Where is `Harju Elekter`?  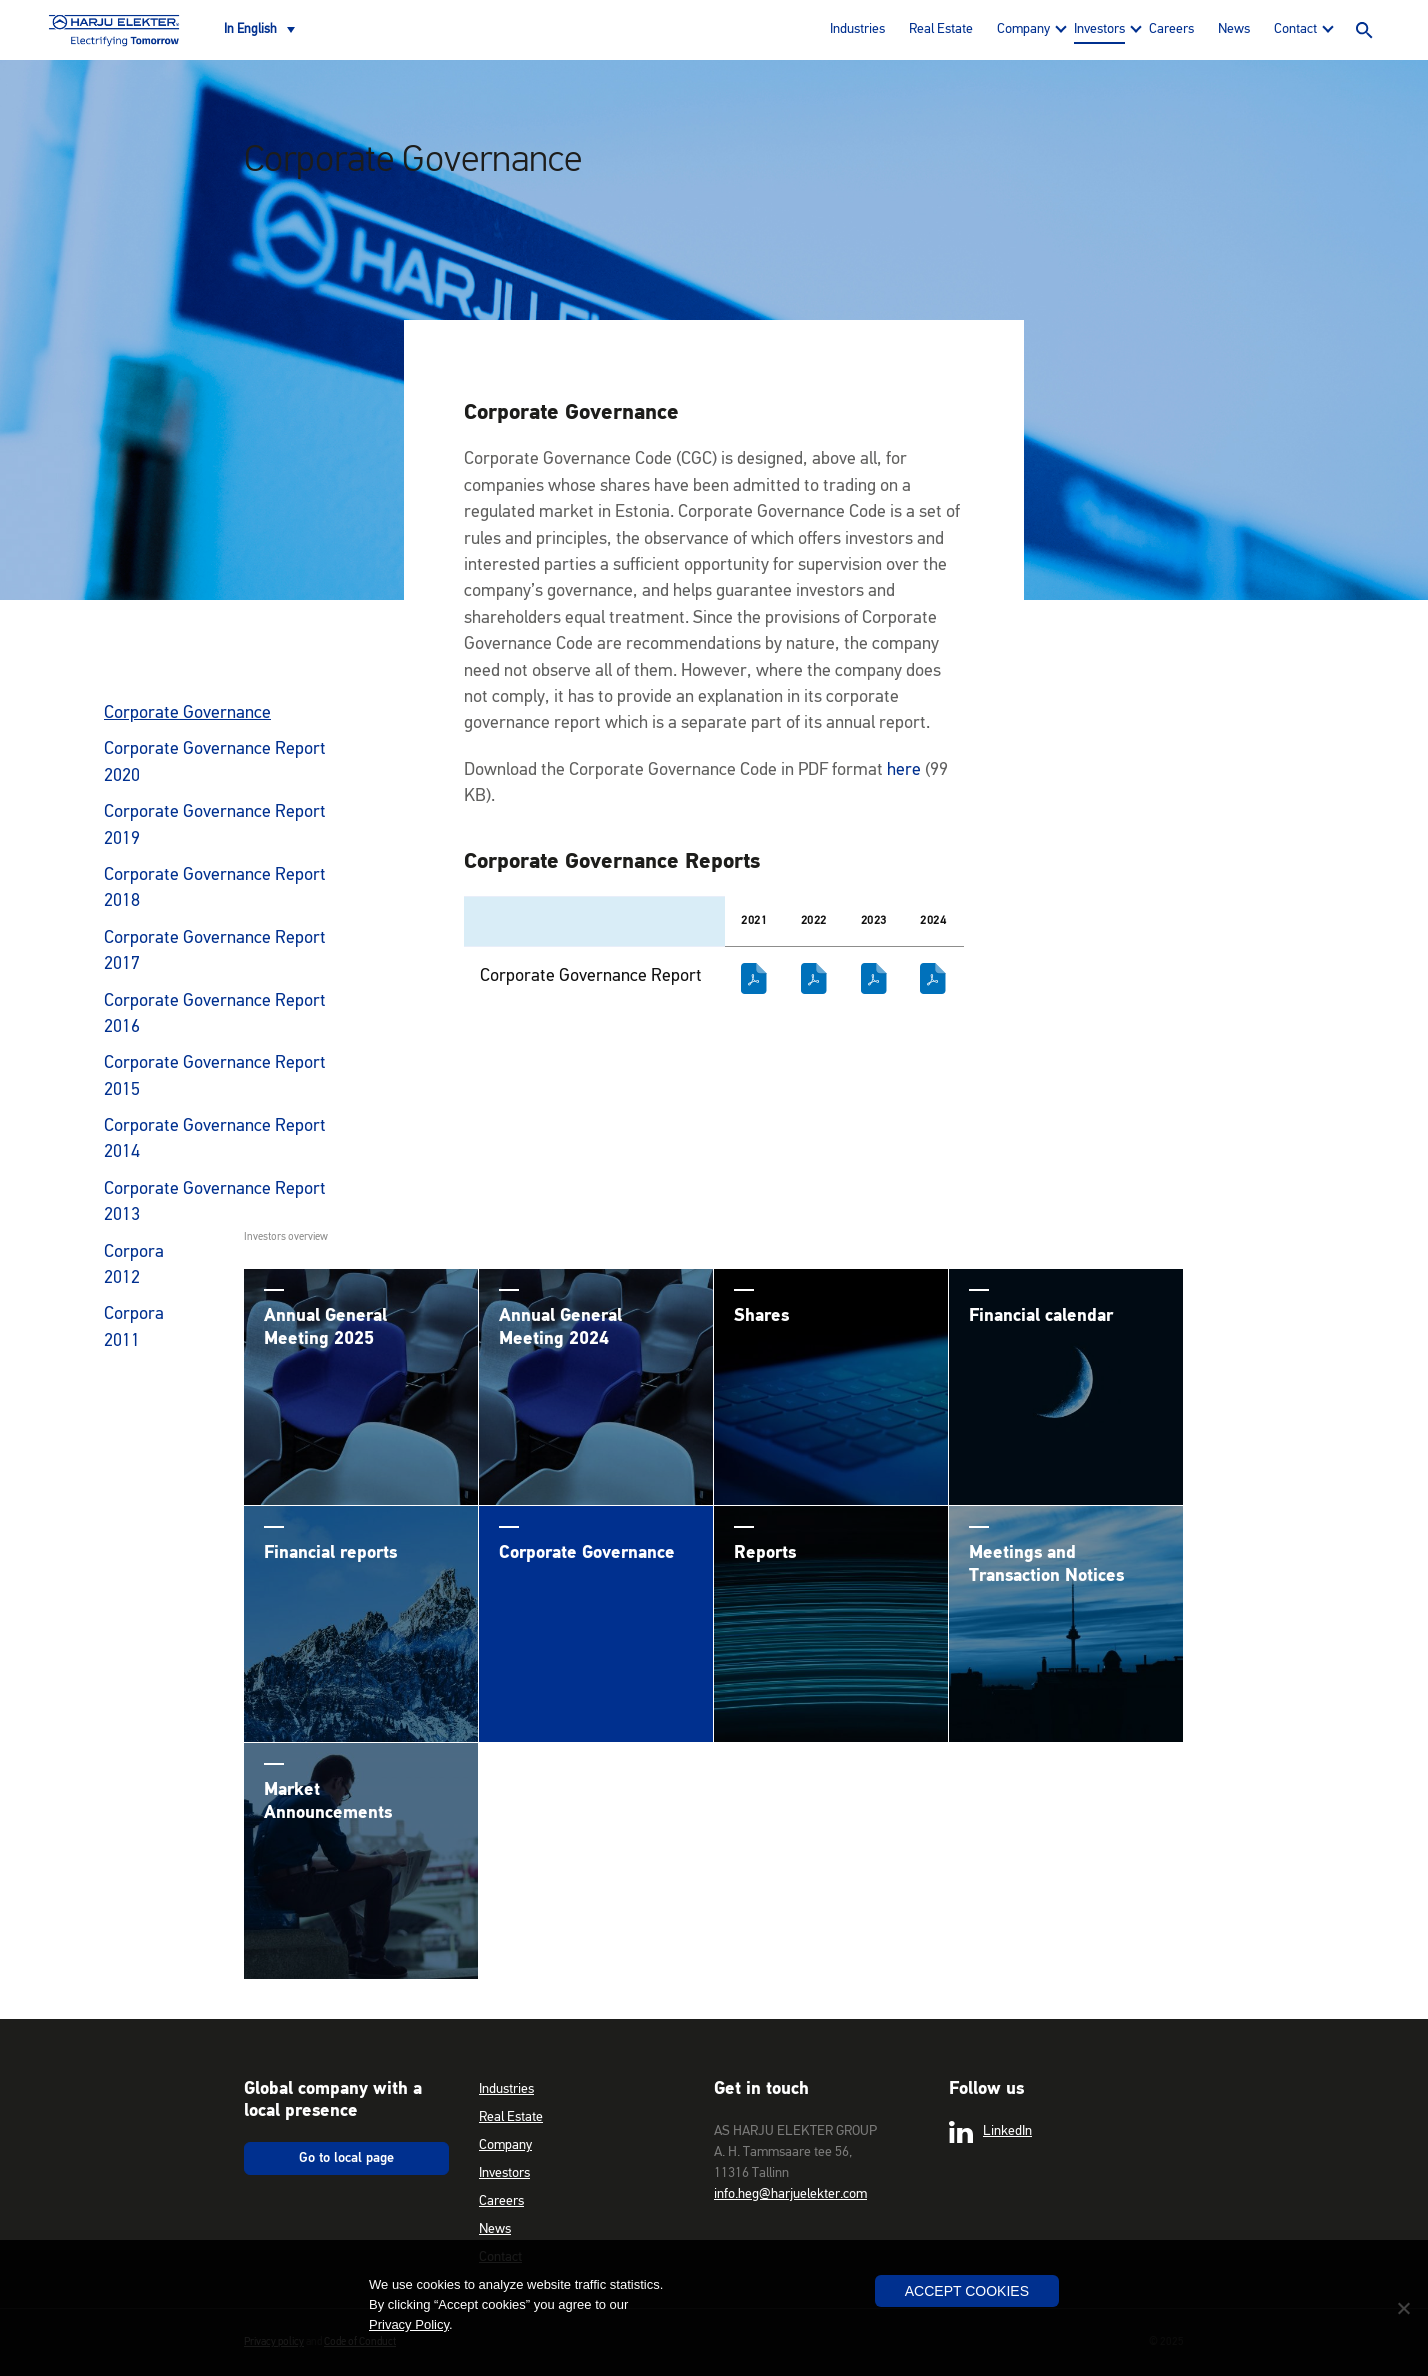 Harju Elekter is located at coordinates (114, 30).